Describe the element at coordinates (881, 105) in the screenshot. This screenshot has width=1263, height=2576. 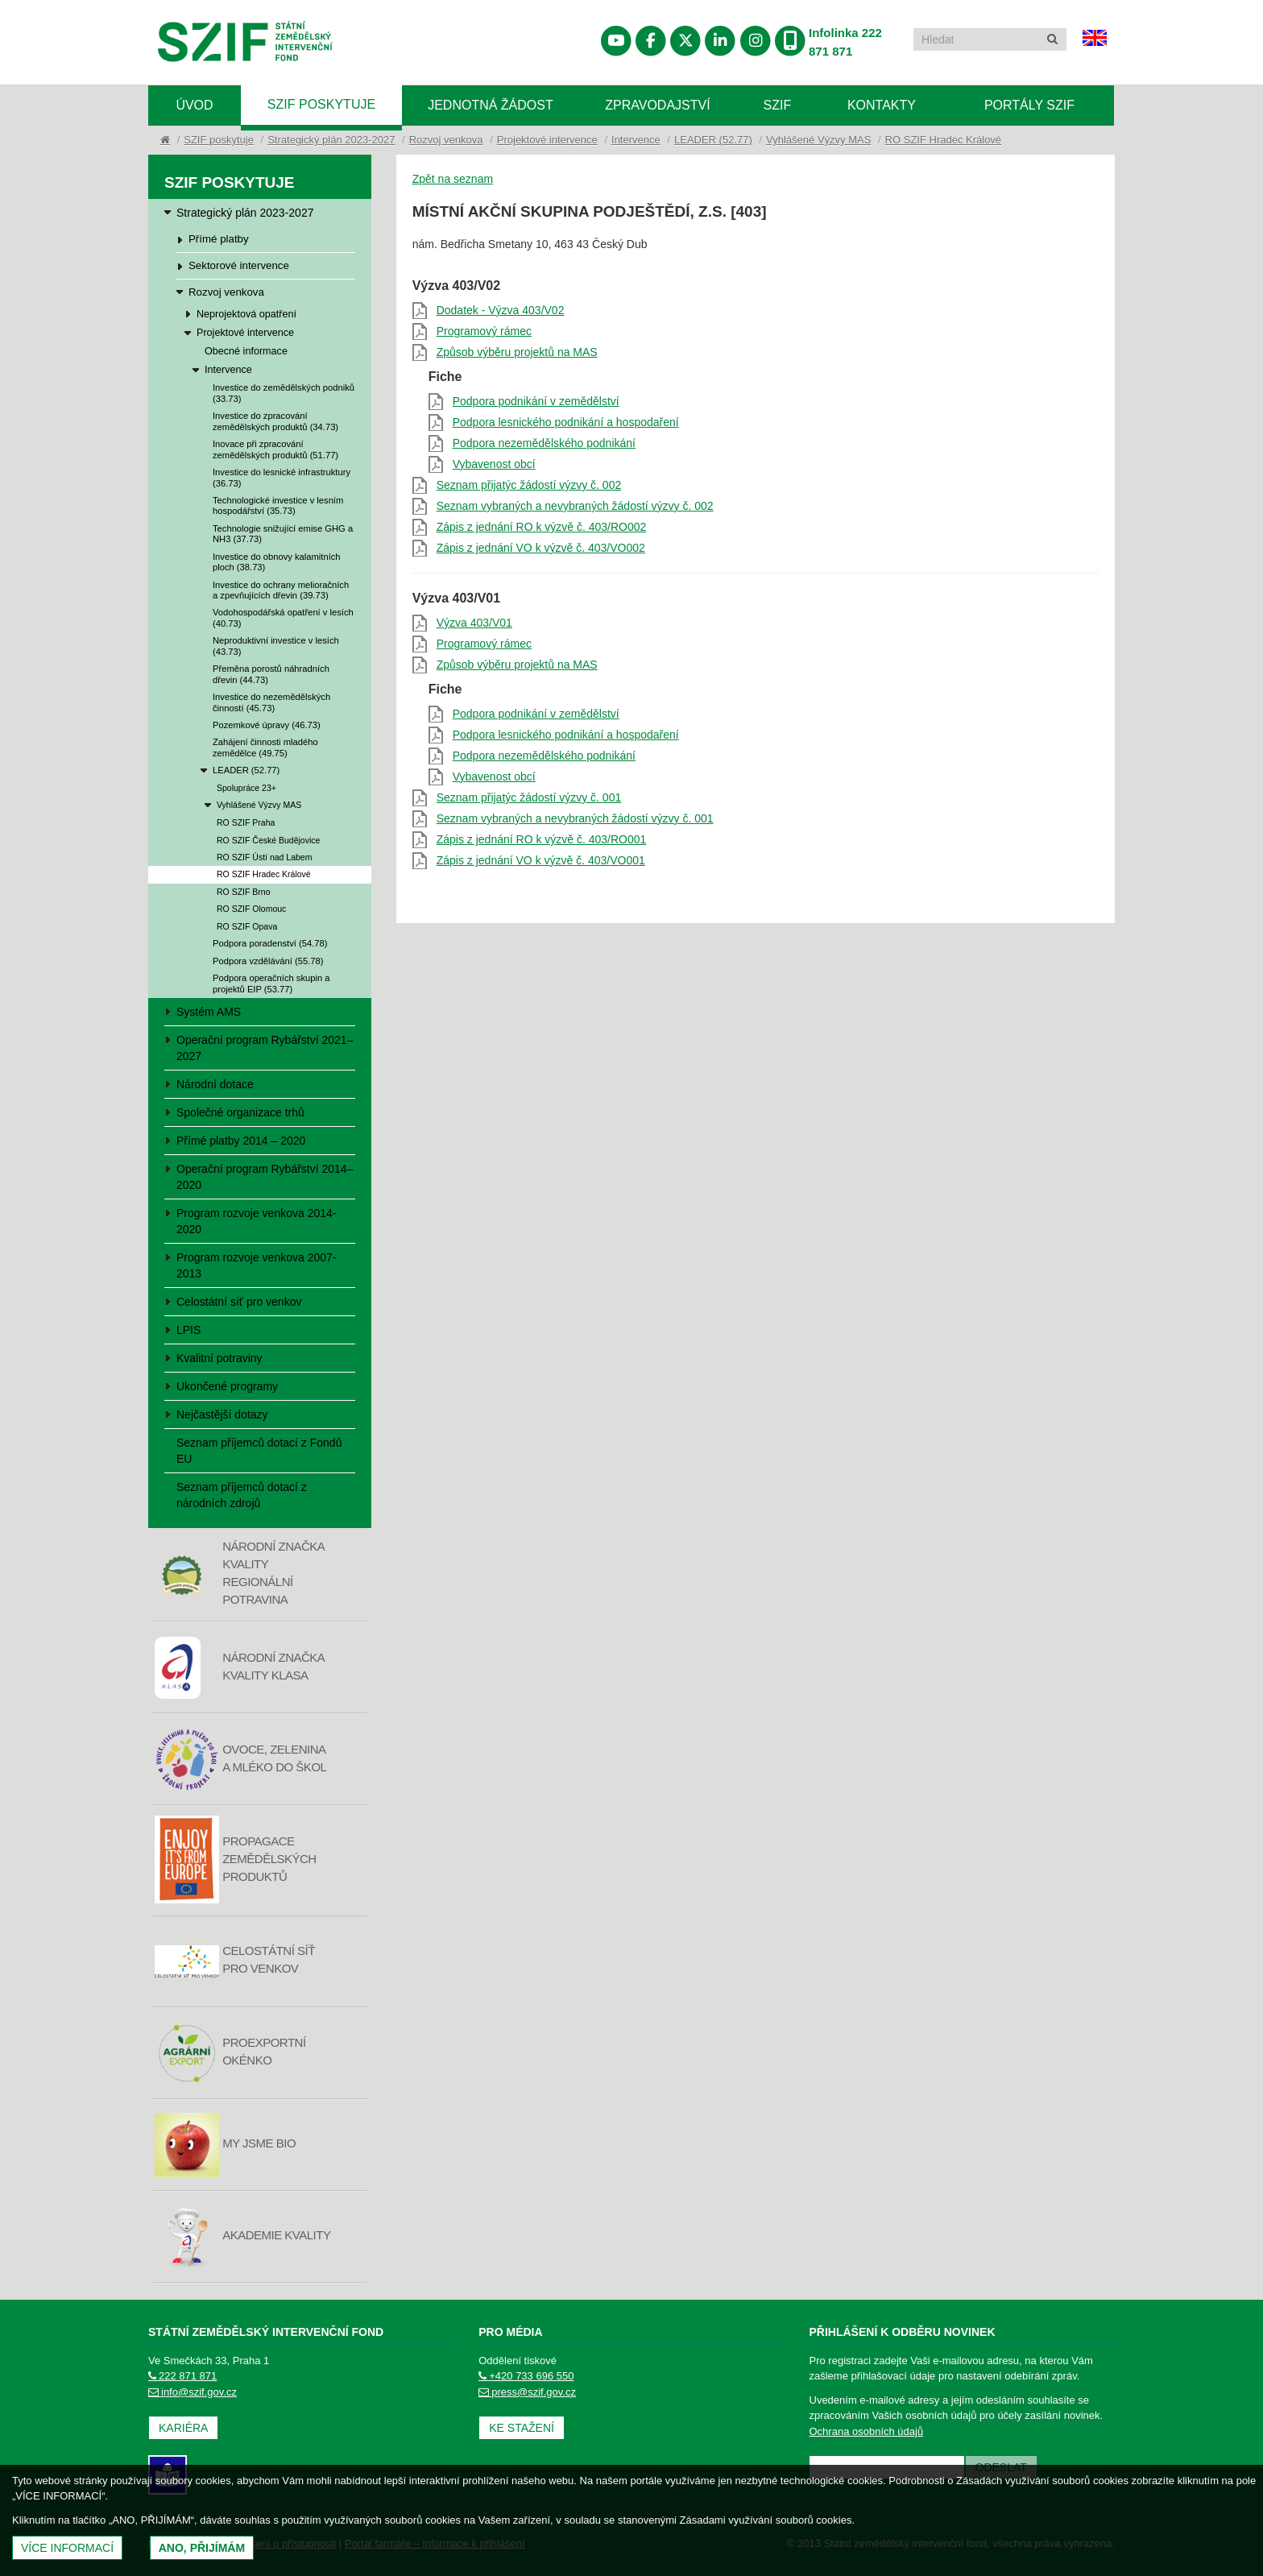
I see `Kontakty` at that location.